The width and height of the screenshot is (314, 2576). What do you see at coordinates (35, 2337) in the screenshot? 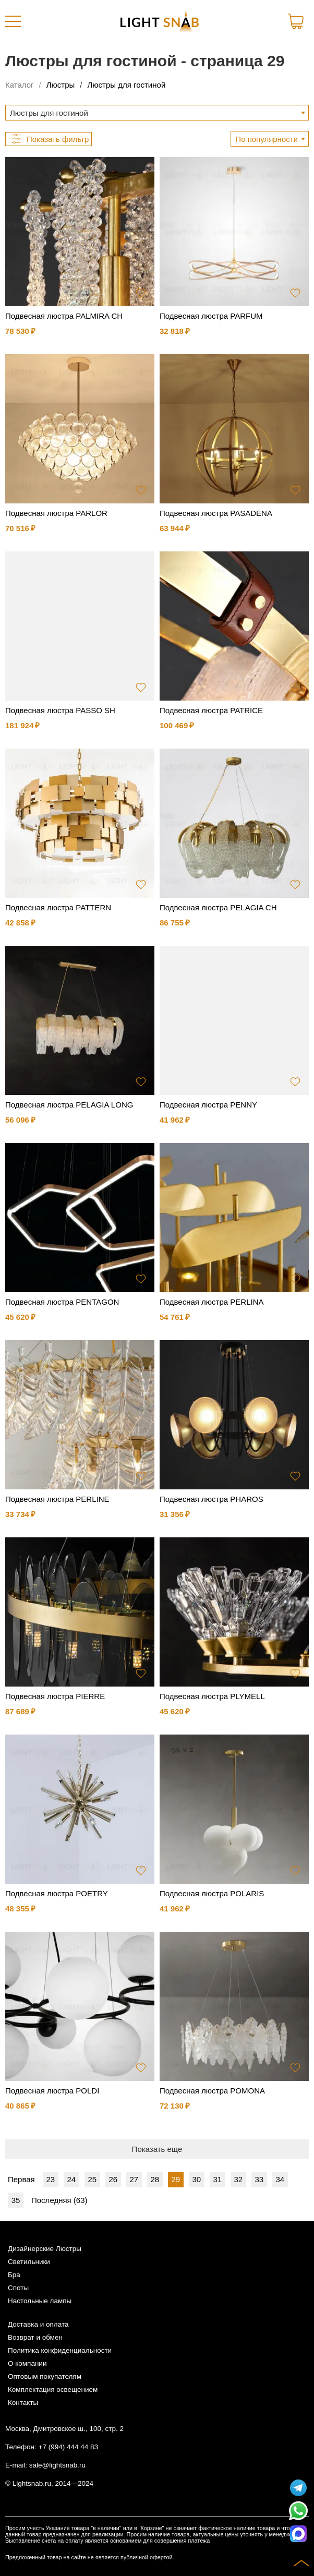
I see `Возврат и обмен` at bounding box center [35, 2337].